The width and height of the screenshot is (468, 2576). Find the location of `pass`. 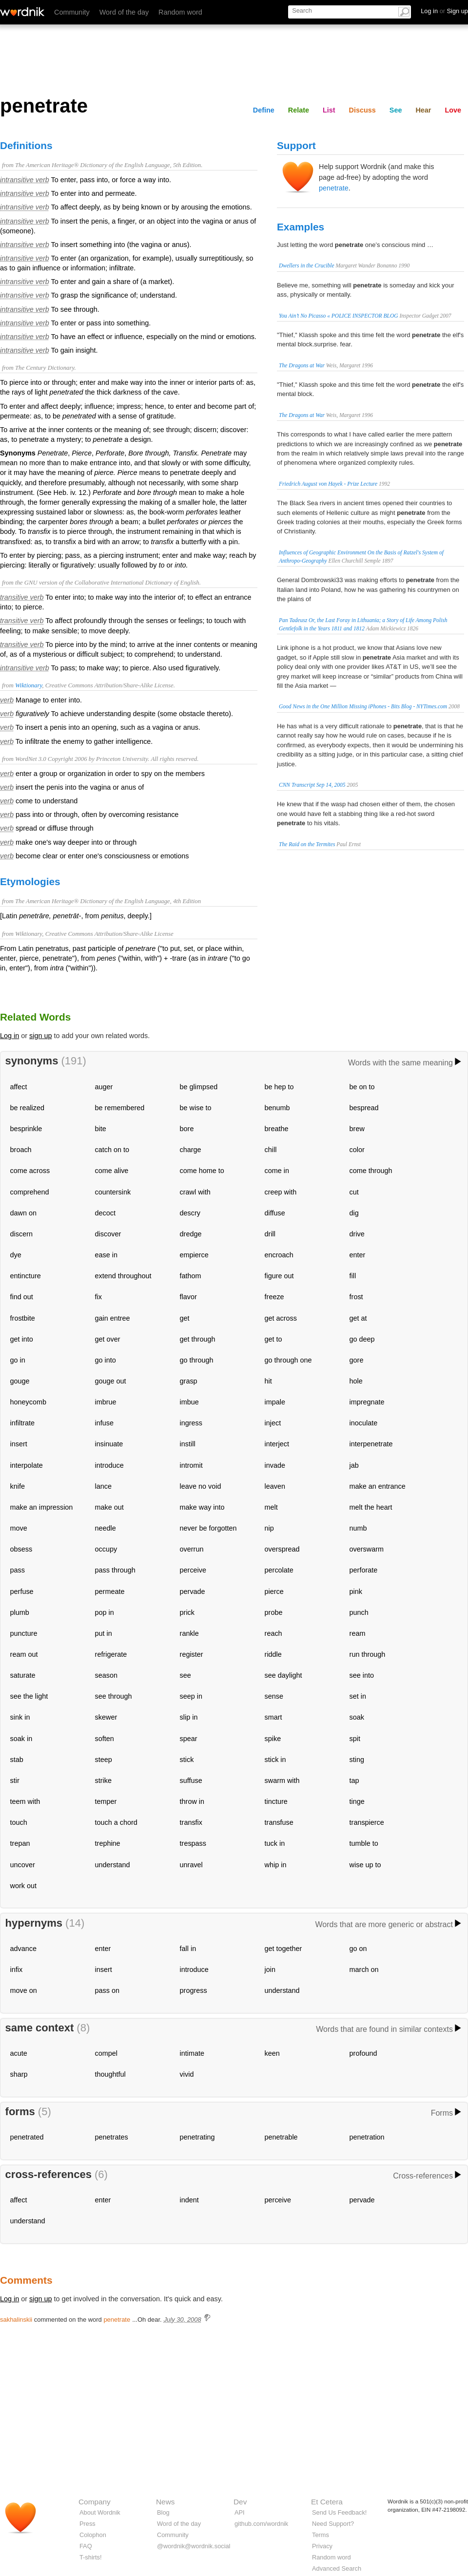

pass is located at coordinates (17, 1570).